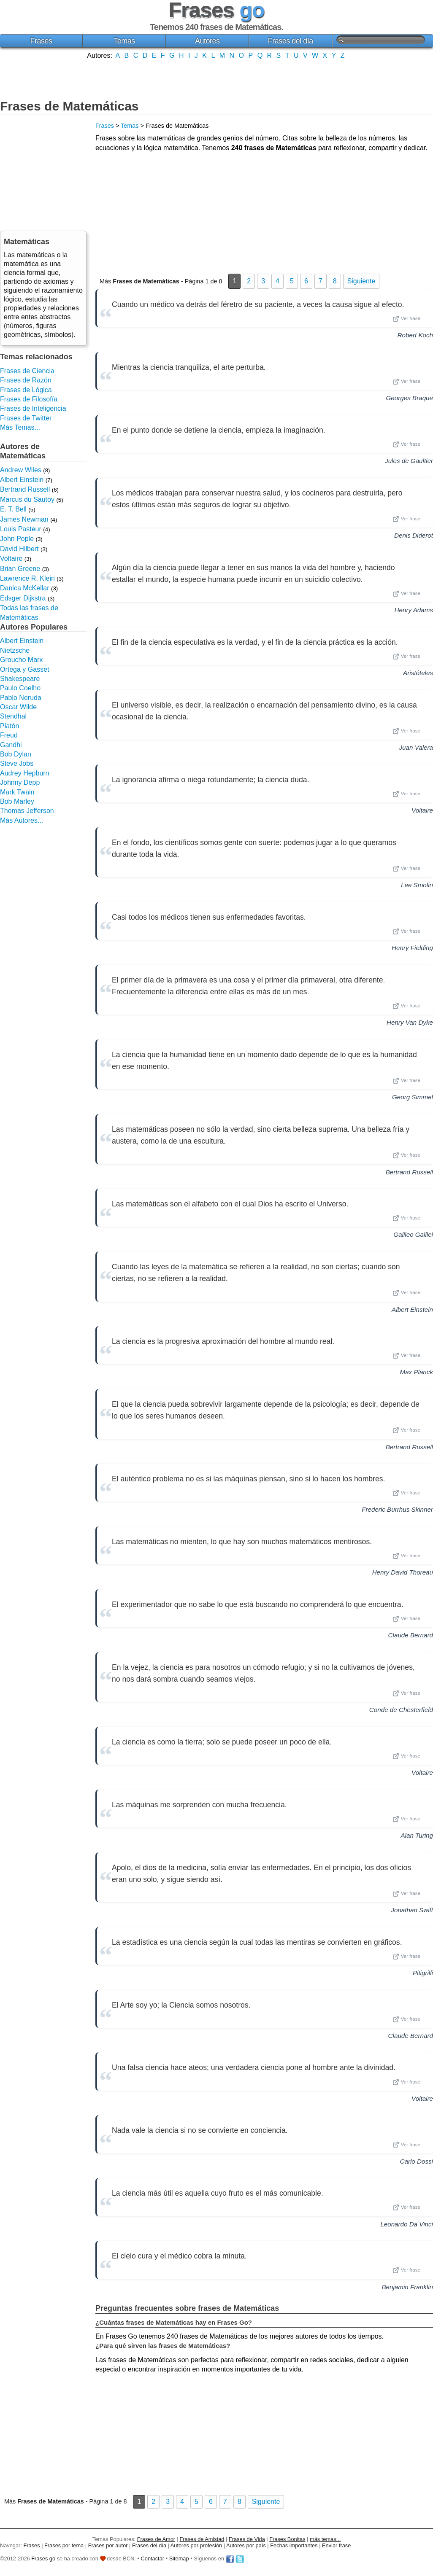  I want to click on [Advertisement], so click(216, 78).